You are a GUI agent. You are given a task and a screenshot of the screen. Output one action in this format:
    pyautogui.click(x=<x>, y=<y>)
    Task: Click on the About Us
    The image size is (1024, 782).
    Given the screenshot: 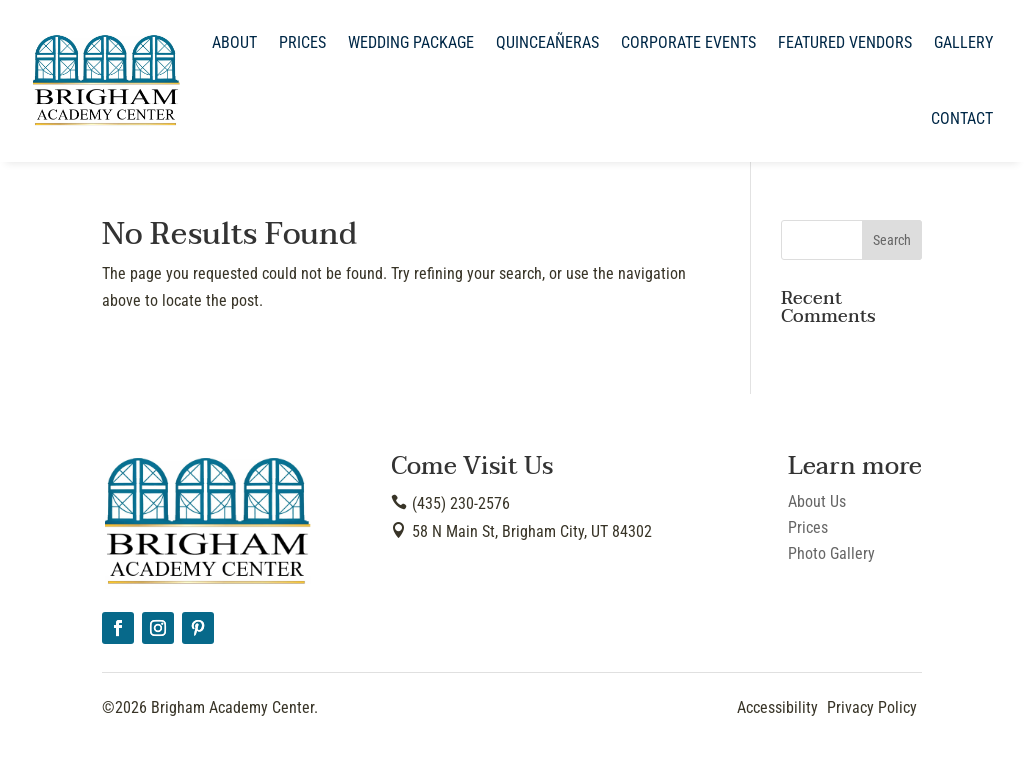 What is the action you would take?
    pyautogui.click(x=817, y=501)
    